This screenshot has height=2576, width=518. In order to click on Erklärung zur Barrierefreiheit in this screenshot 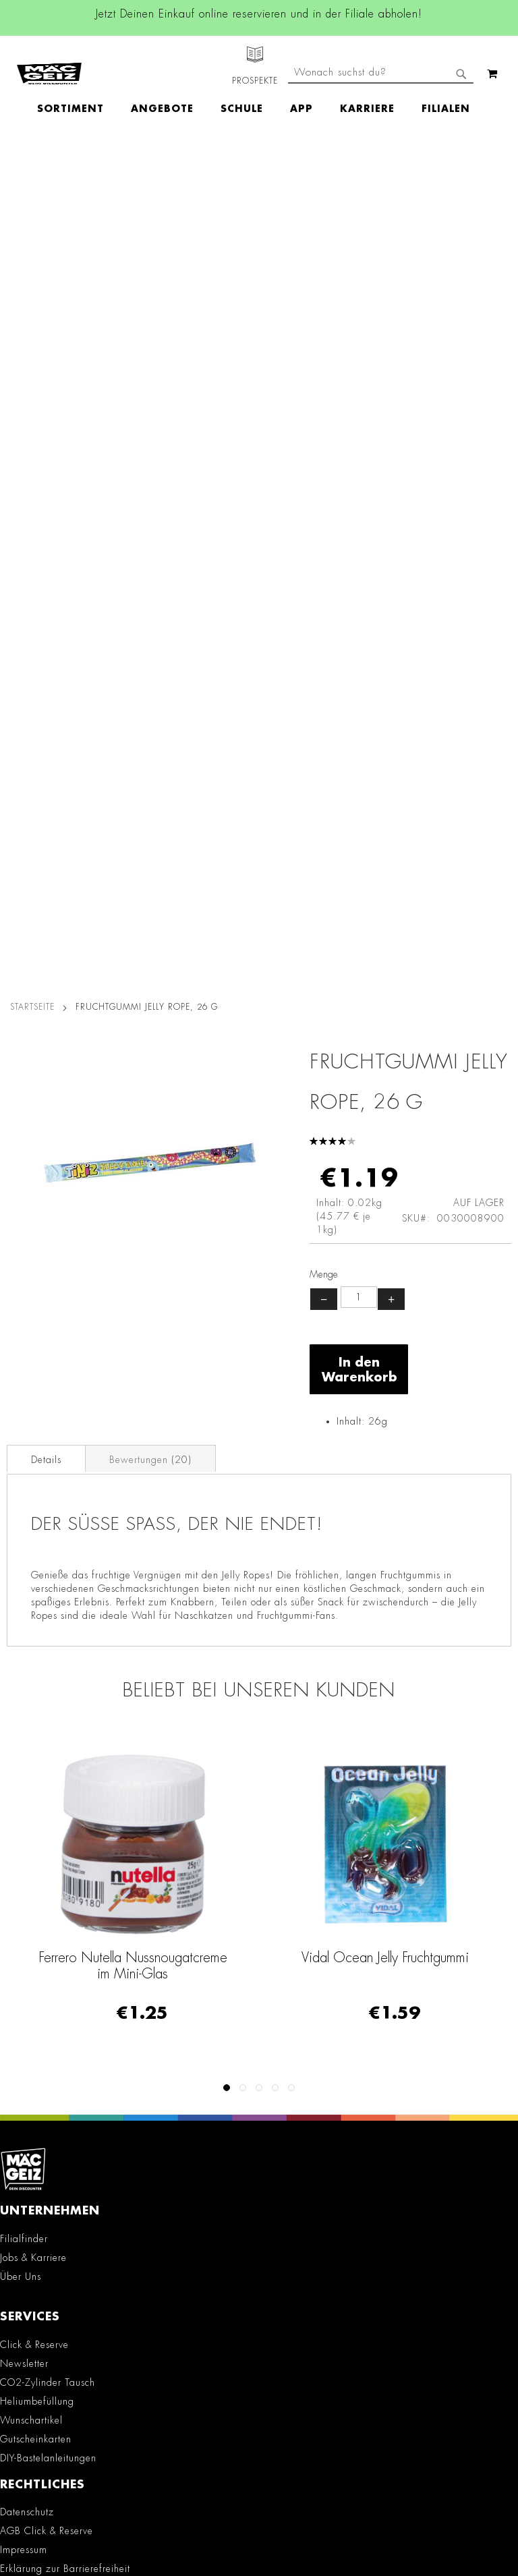, I will do `click(65, 1729)`.